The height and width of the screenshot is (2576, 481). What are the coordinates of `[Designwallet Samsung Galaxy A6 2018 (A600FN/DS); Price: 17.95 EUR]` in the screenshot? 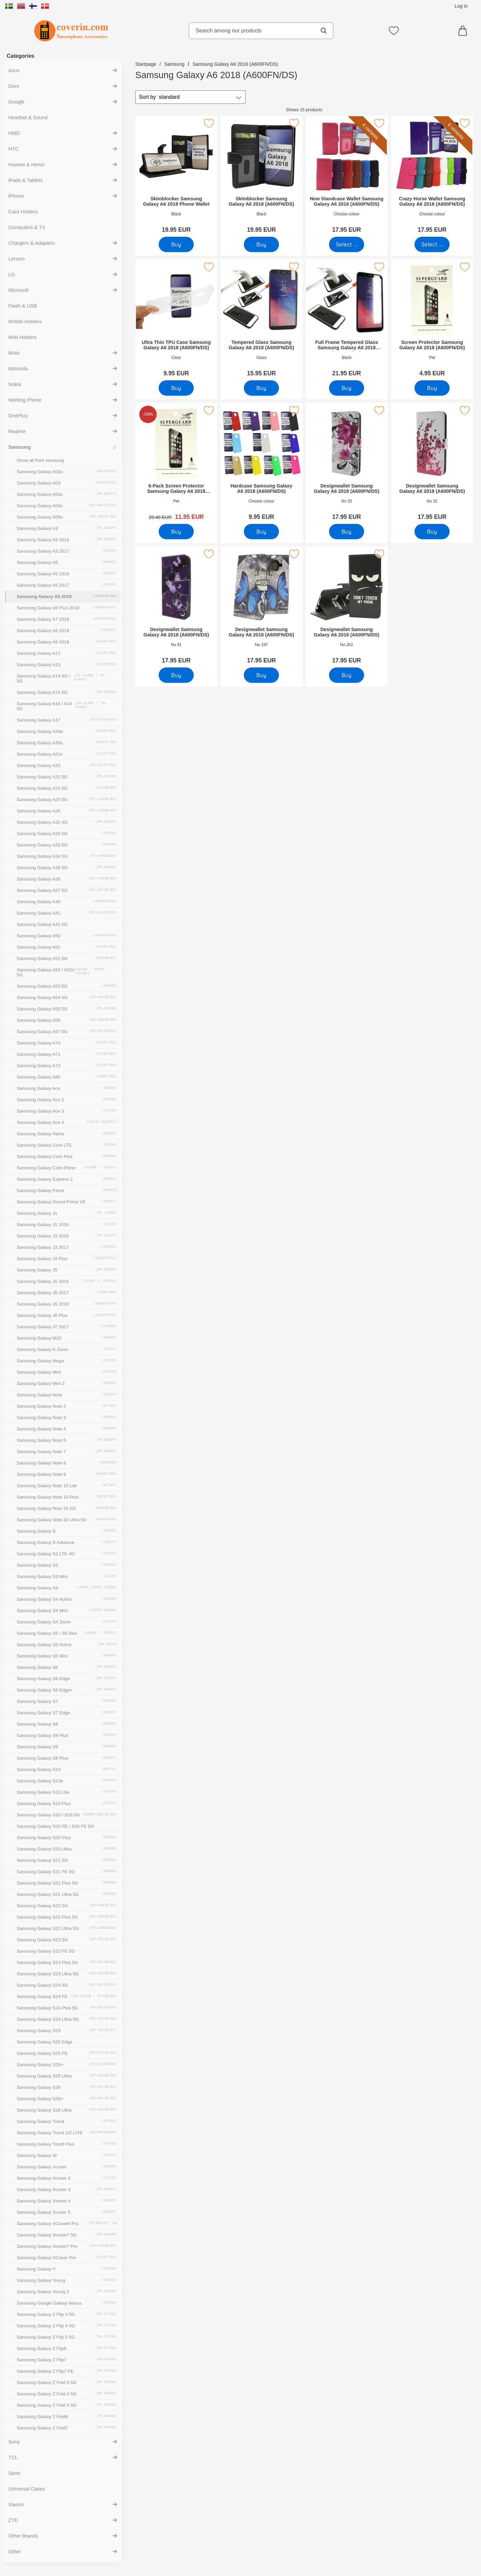 It's located at (346, 463).